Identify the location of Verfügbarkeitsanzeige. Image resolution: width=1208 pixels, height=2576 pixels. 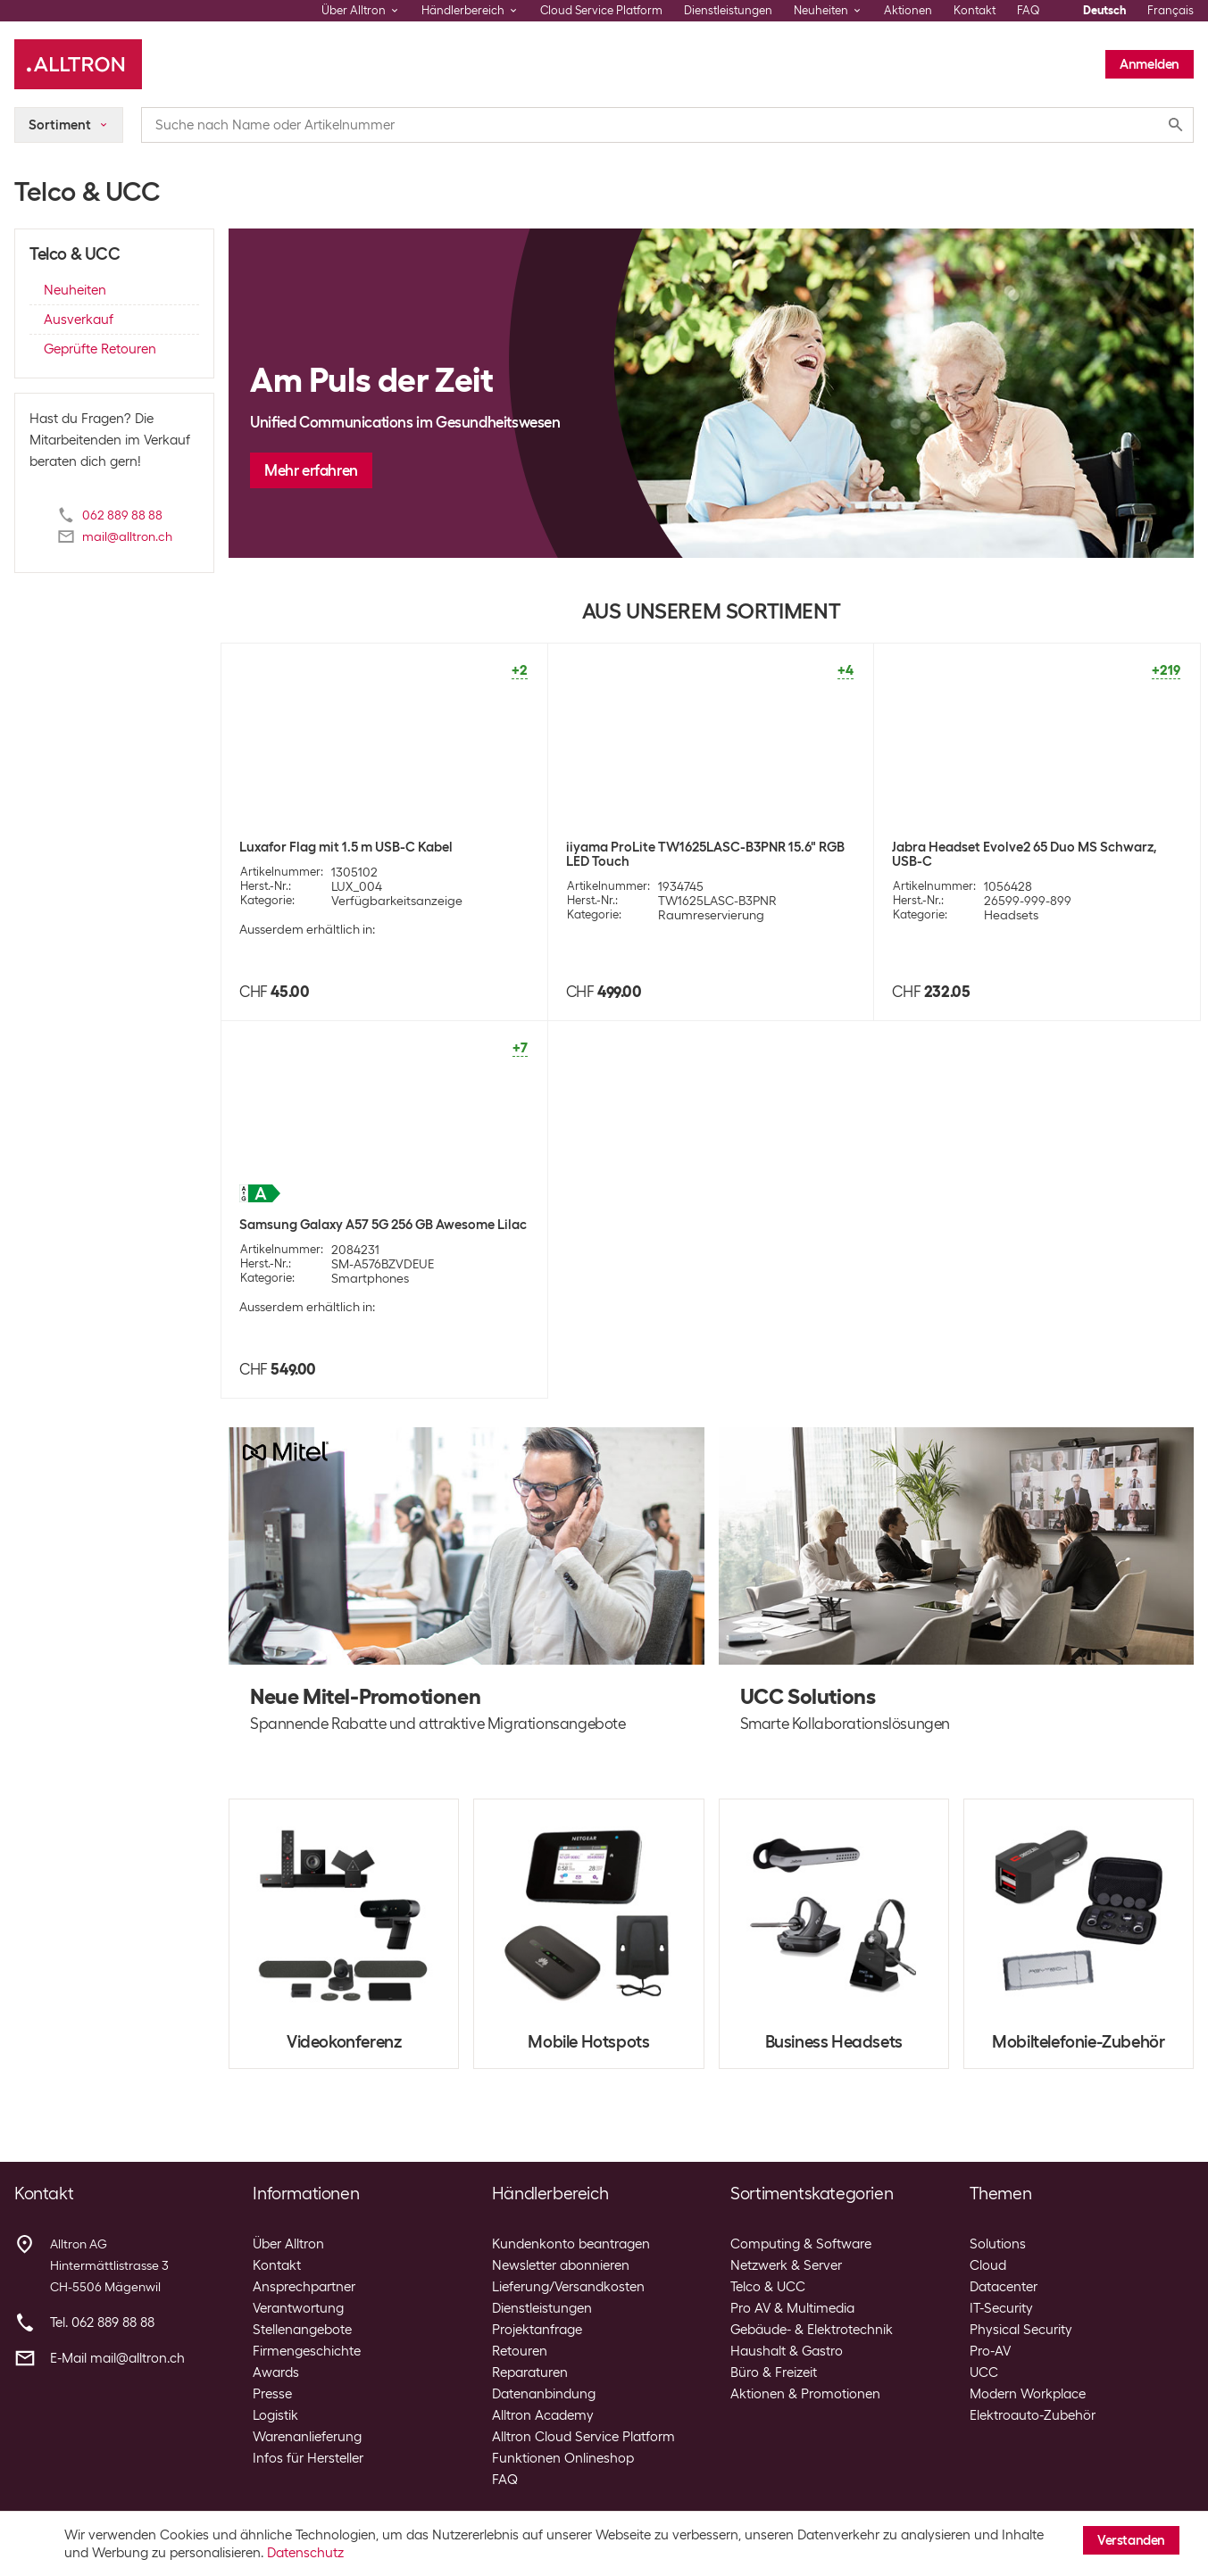
(396, 900).